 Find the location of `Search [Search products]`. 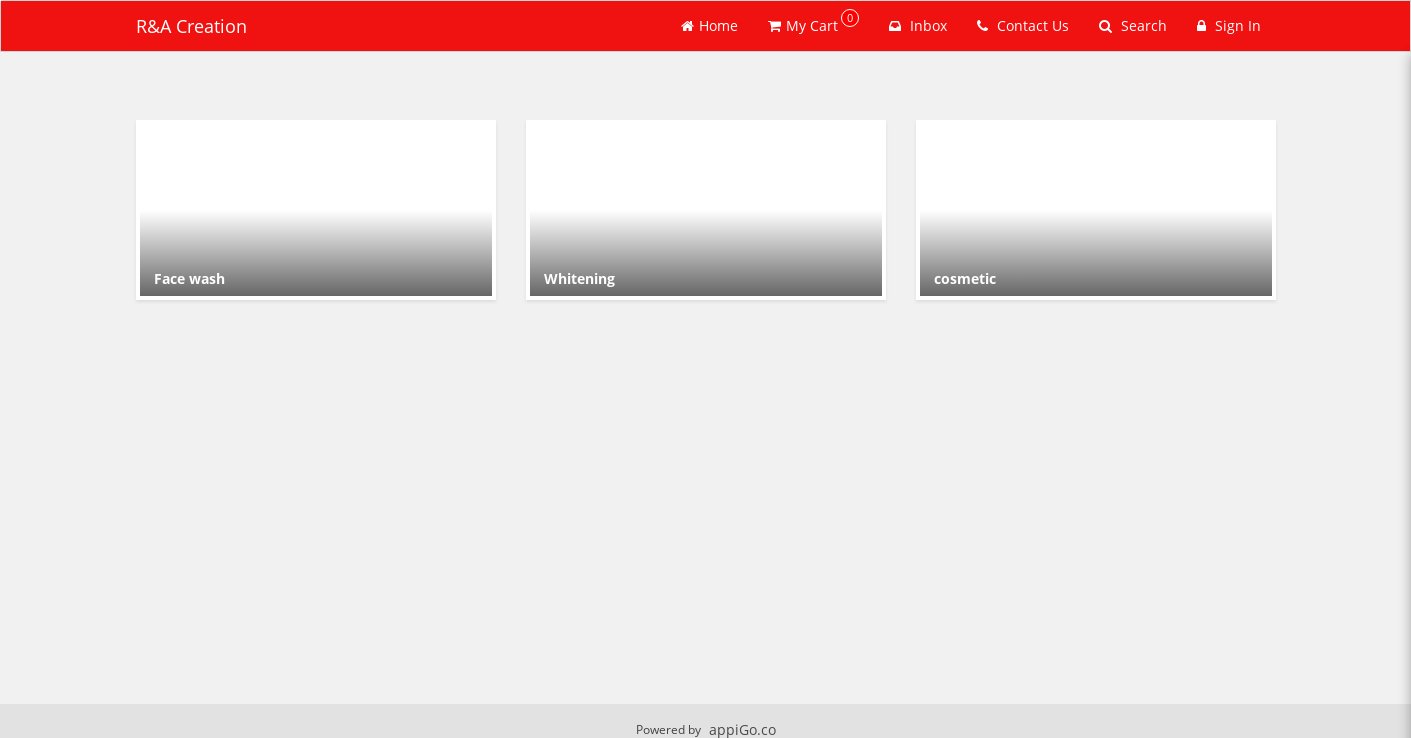

Search [Search products] is located at coordinates (1133, 25).